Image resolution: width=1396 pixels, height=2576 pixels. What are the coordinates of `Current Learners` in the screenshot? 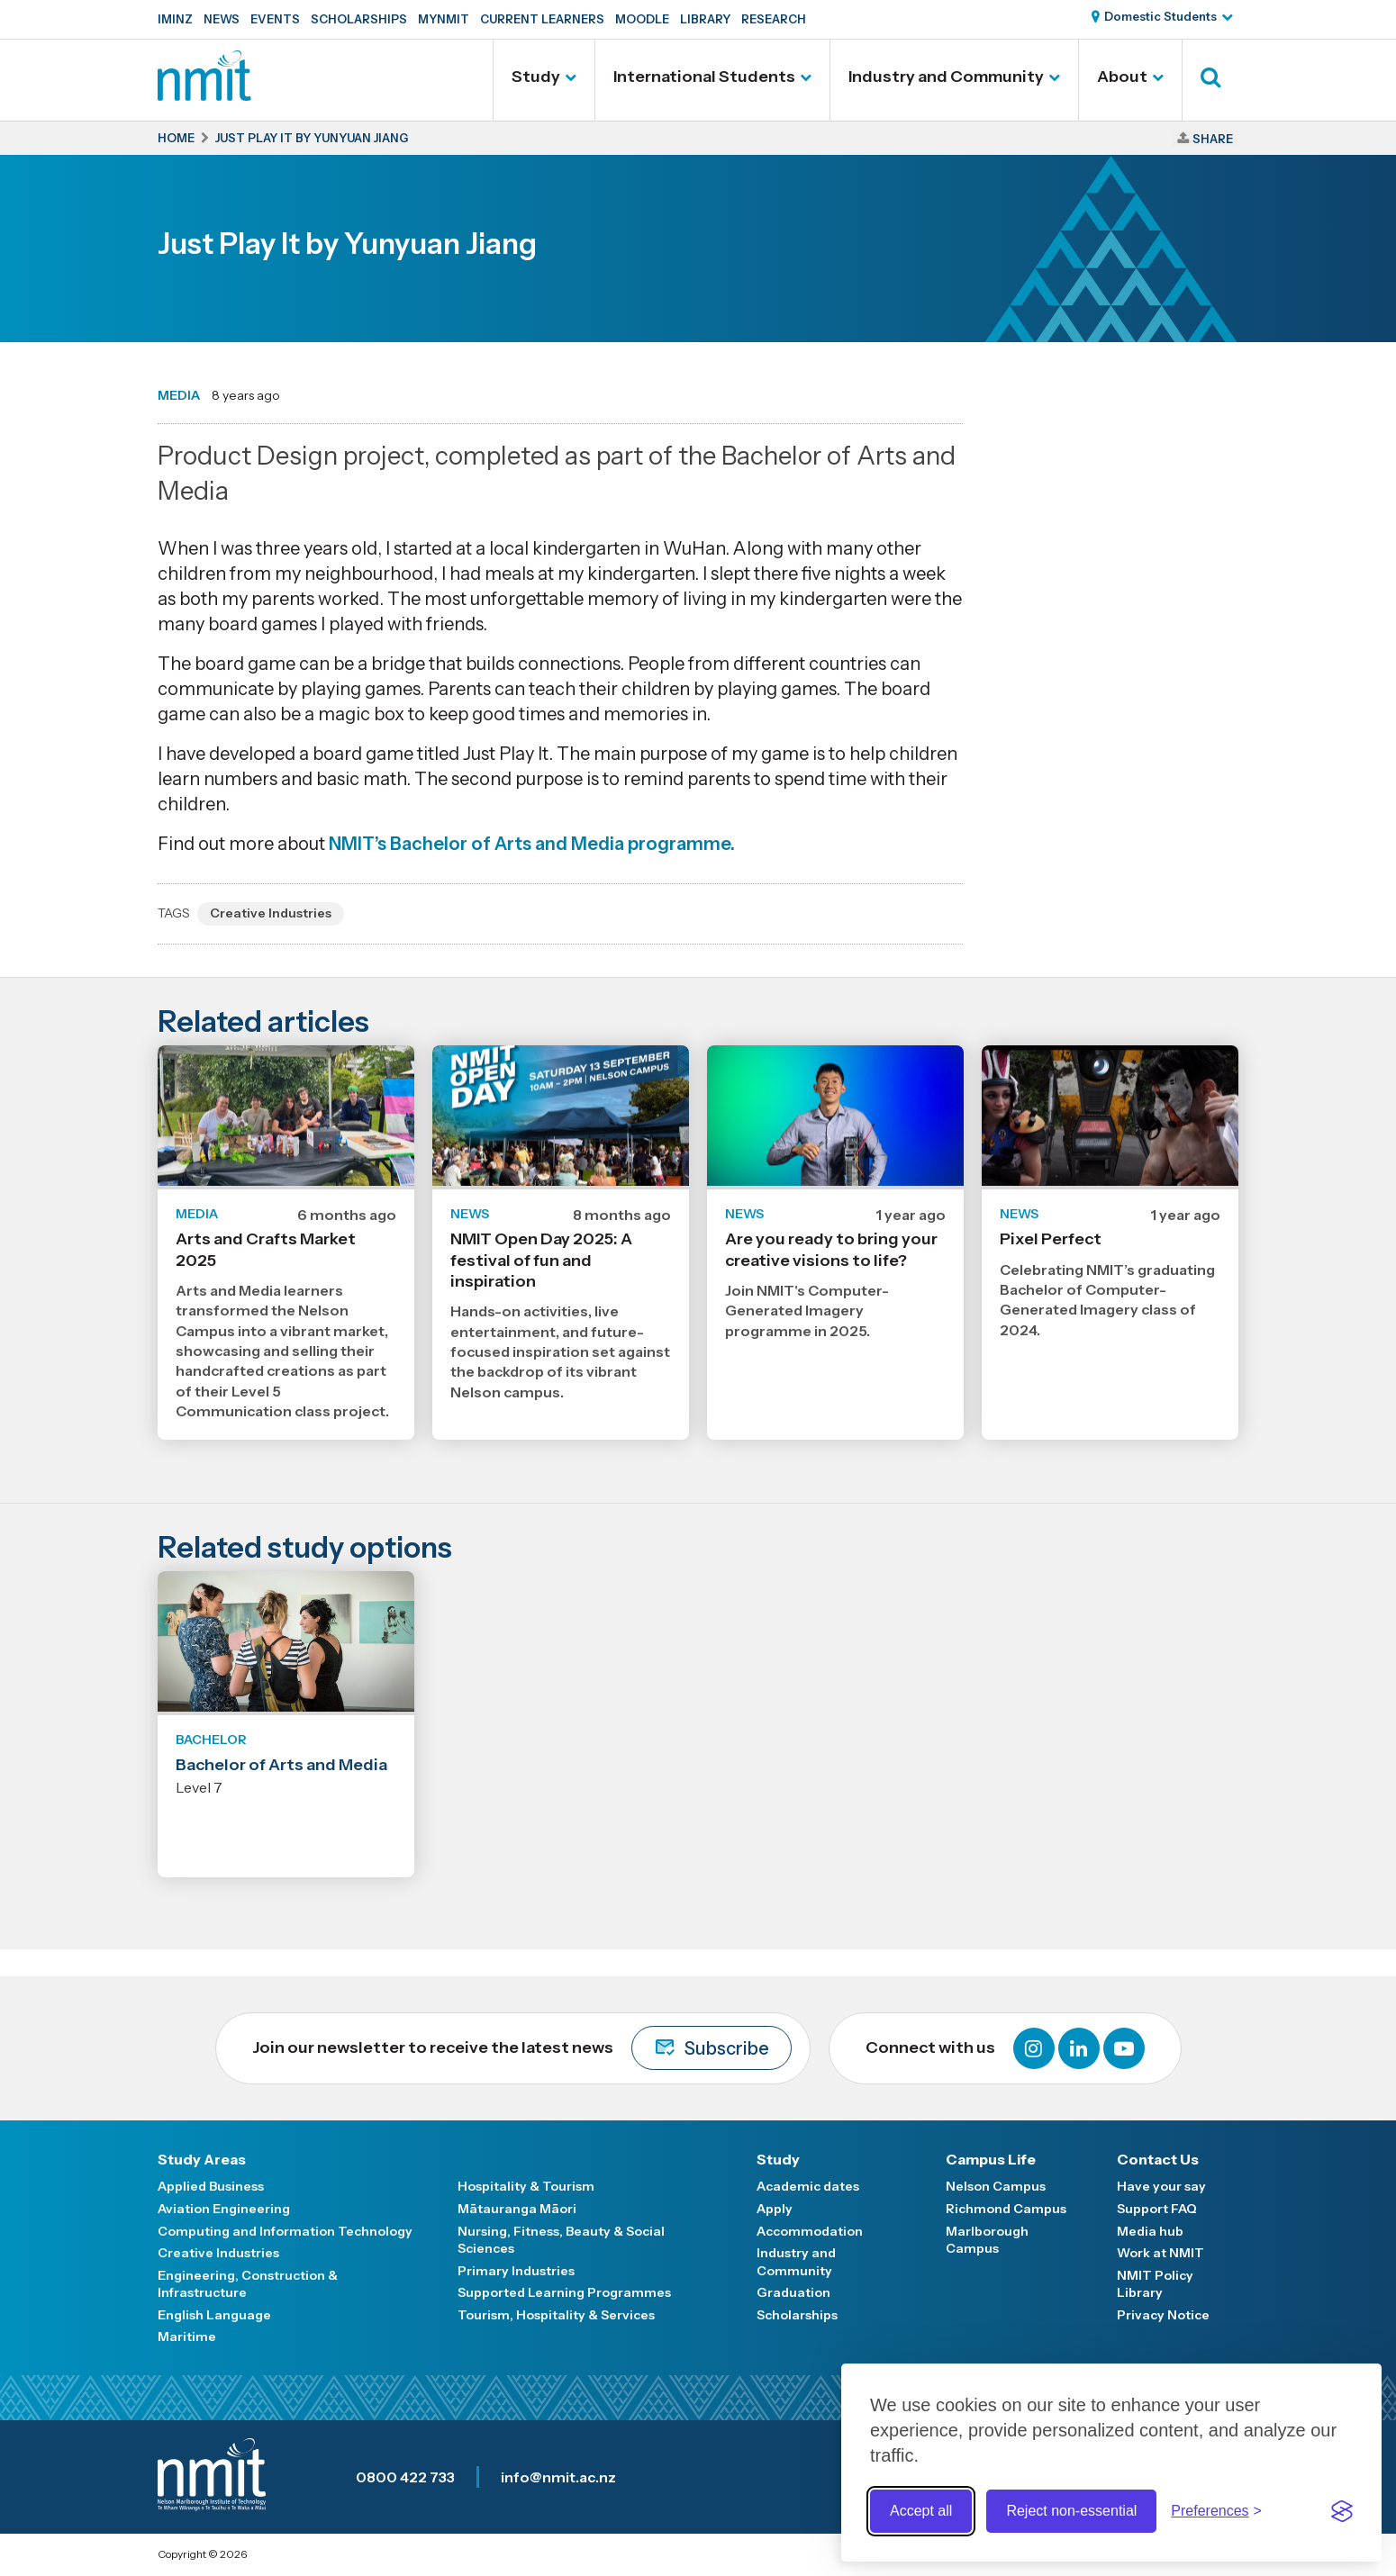 It's located at (542, 19).